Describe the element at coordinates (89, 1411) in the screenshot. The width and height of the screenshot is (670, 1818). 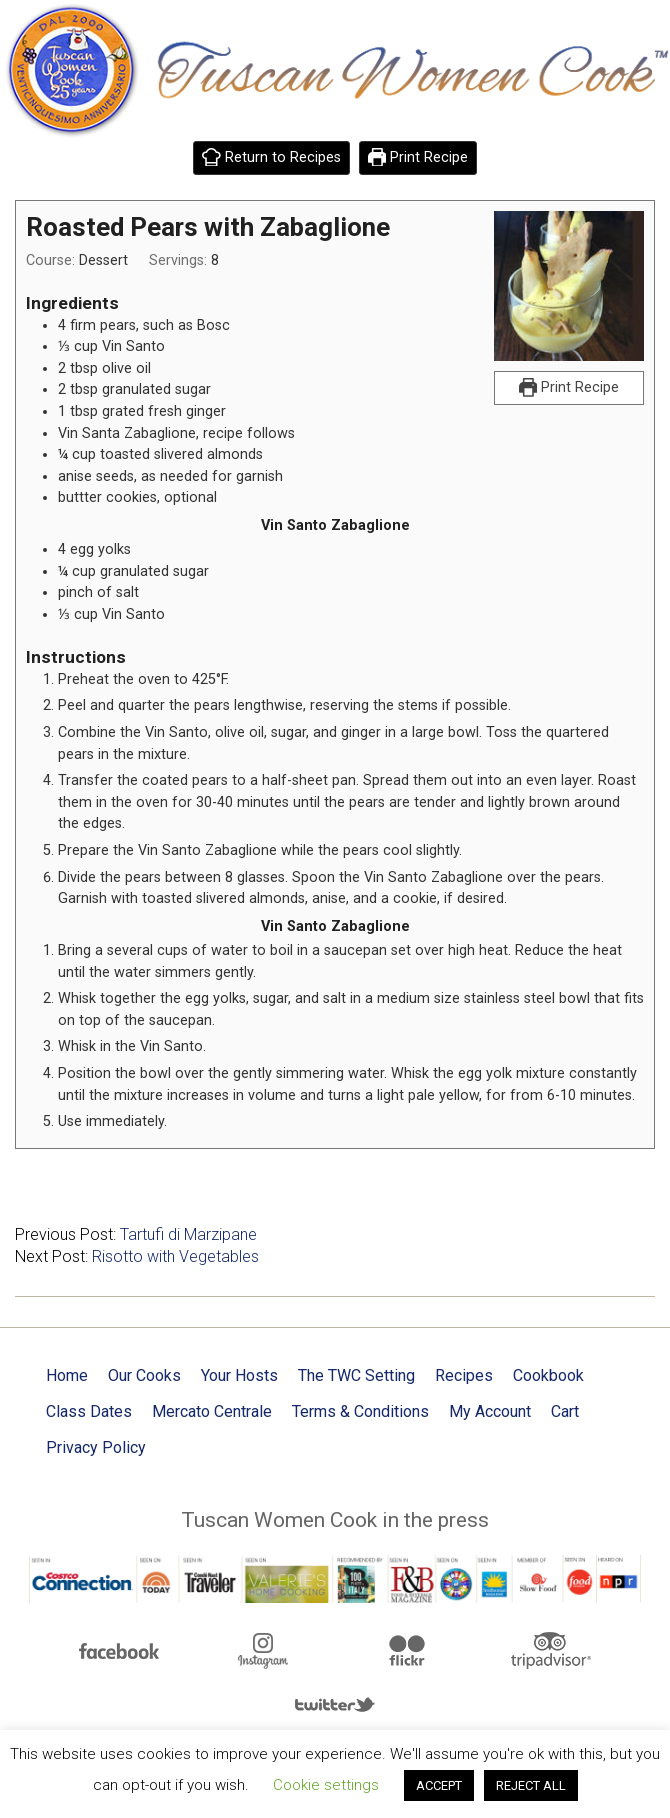
I see `Class Dates` at that location.